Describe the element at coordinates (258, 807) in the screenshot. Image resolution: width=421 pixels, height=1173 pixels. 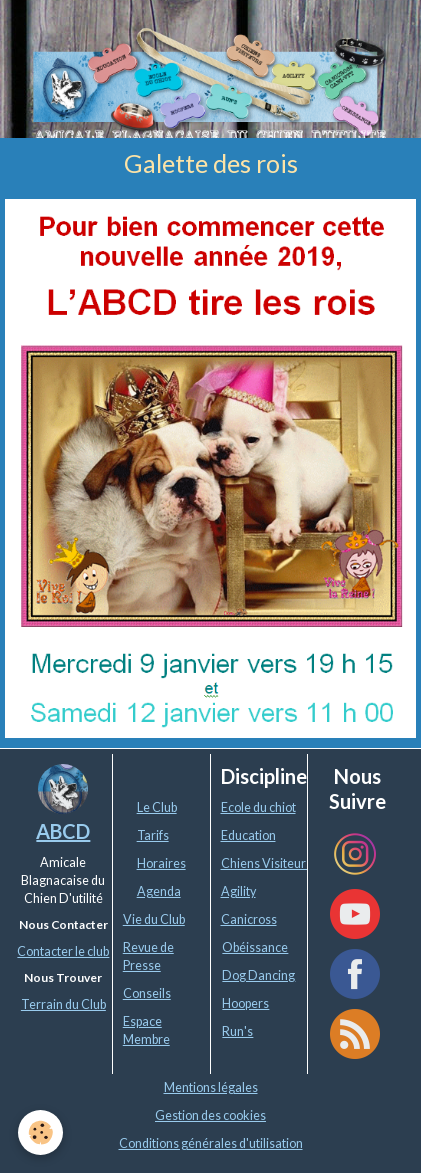
I see `Ecole du chiot` at that location.